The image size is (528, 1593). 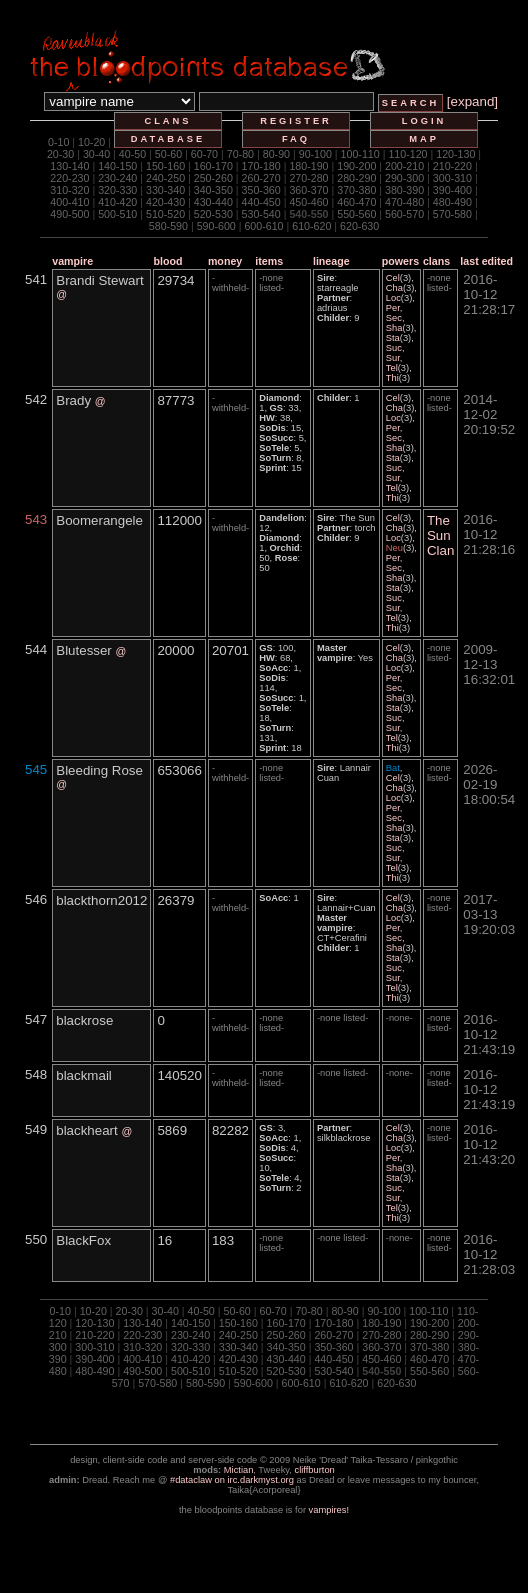 What do you see at coordinates (393, 338) in the screenshot?
I see `Sta` at bounding box center [393, 338].